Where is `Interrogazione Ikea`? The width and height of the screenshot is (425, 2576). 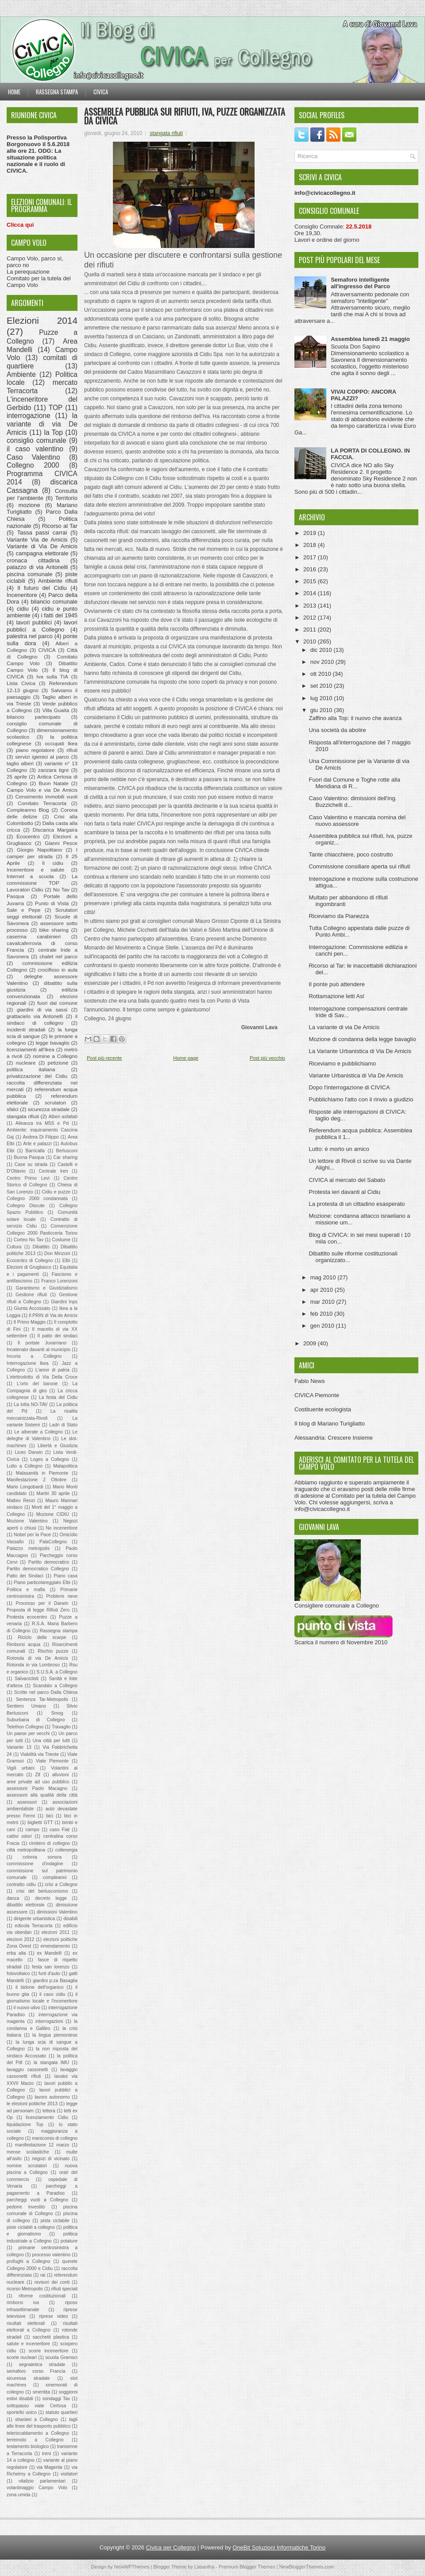
Interrogazione Ikea is located at coordinates (28, 1363).